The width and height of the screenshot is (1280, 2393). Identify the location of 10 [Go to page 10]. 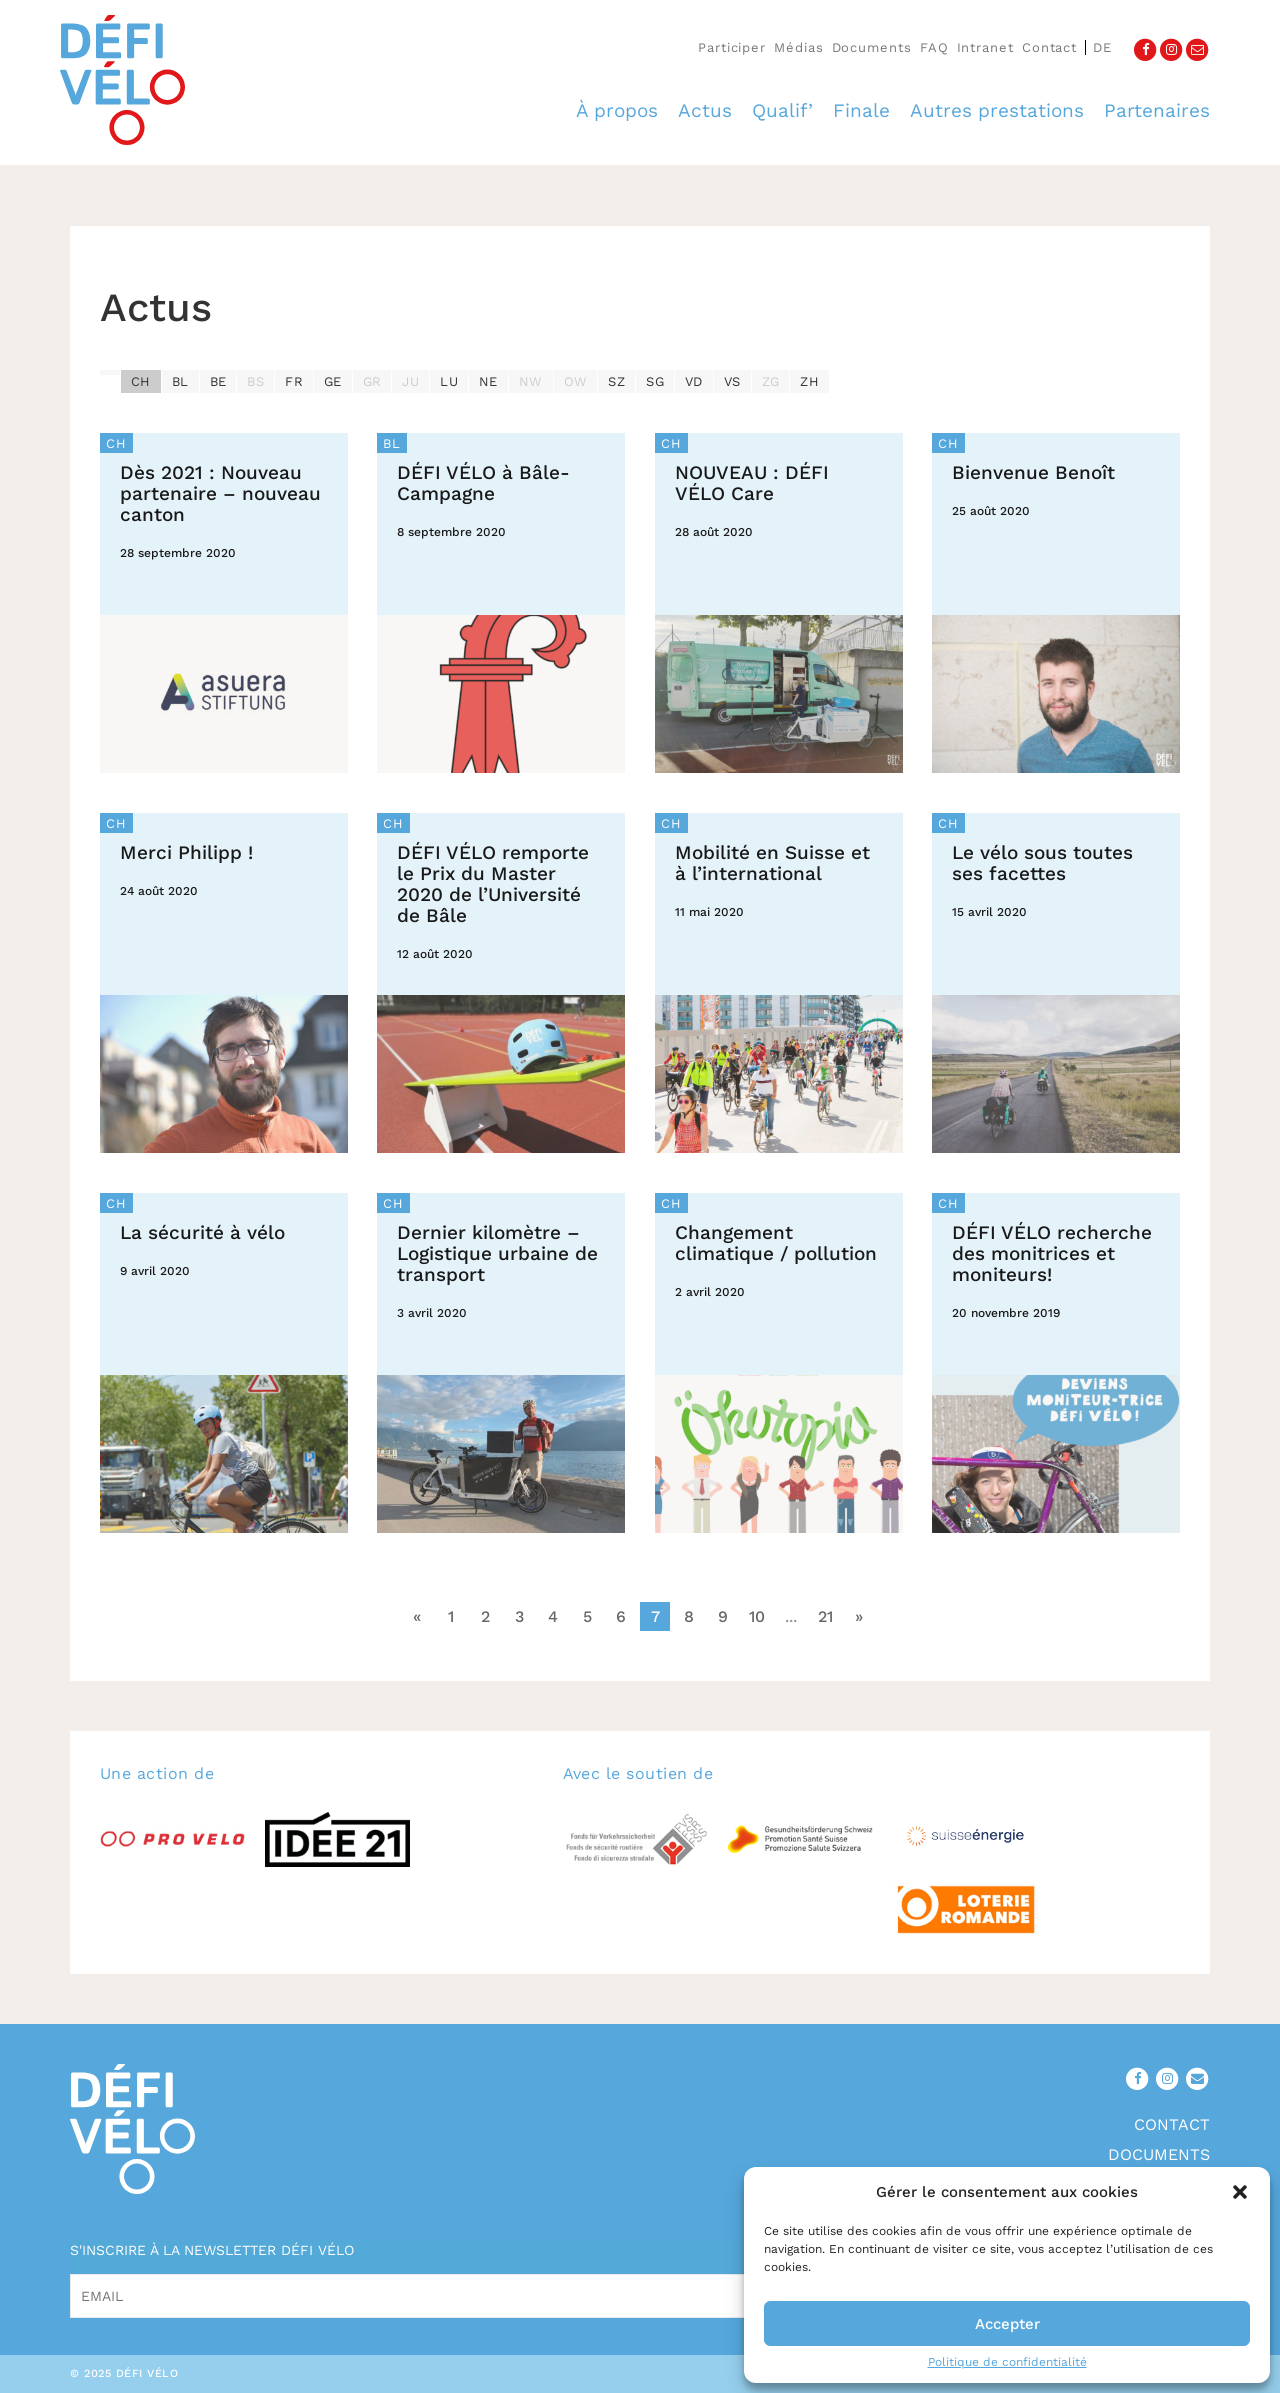
(757, 1616).